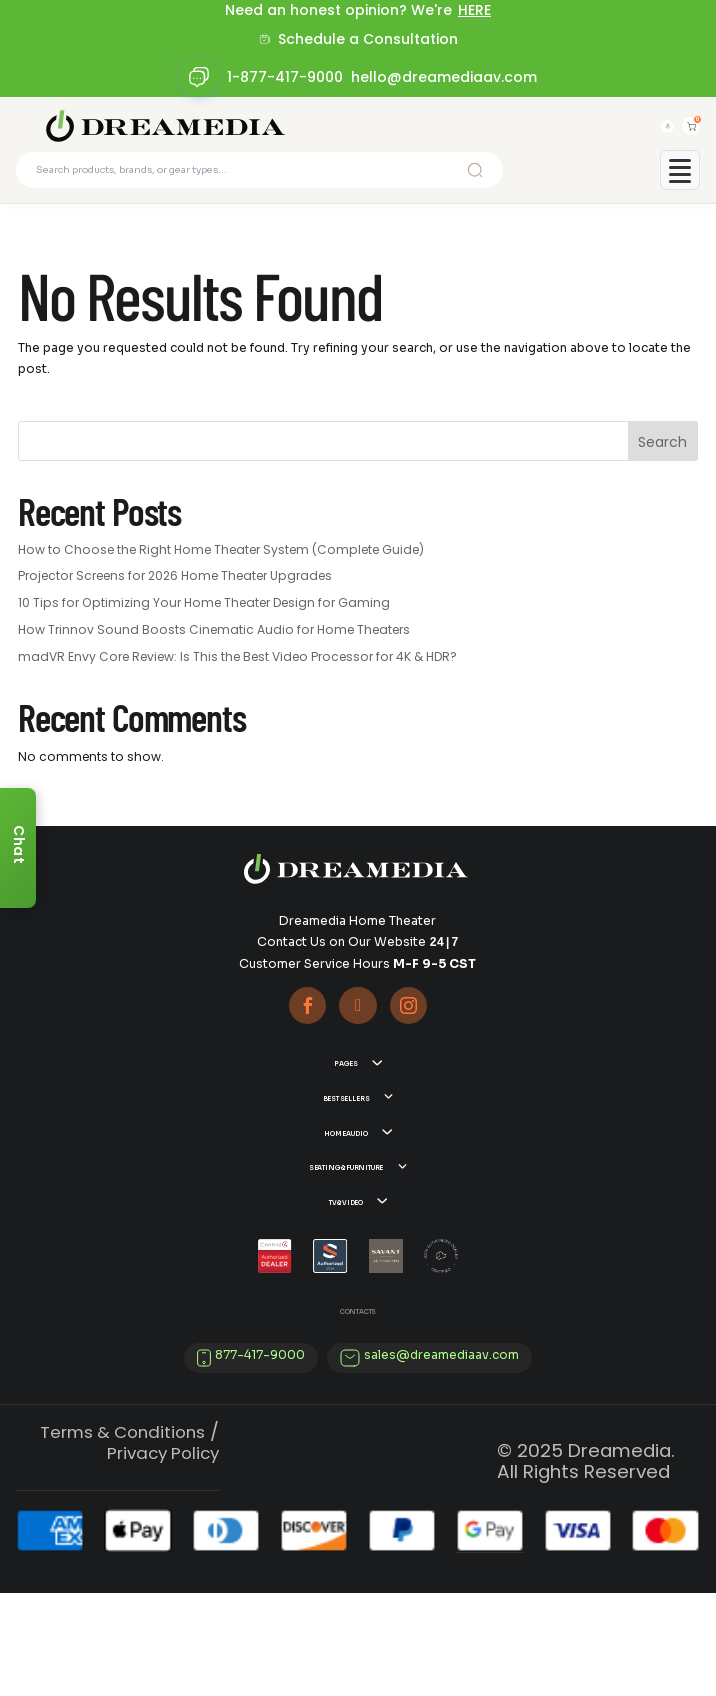 This screenshot has height=1696, width=716. Describe the element at coordinates (237, 668) in the screenshot. I see `madVR Envy Core Review: Is This the Best Video Processor for 4K & HDR?` at that location.